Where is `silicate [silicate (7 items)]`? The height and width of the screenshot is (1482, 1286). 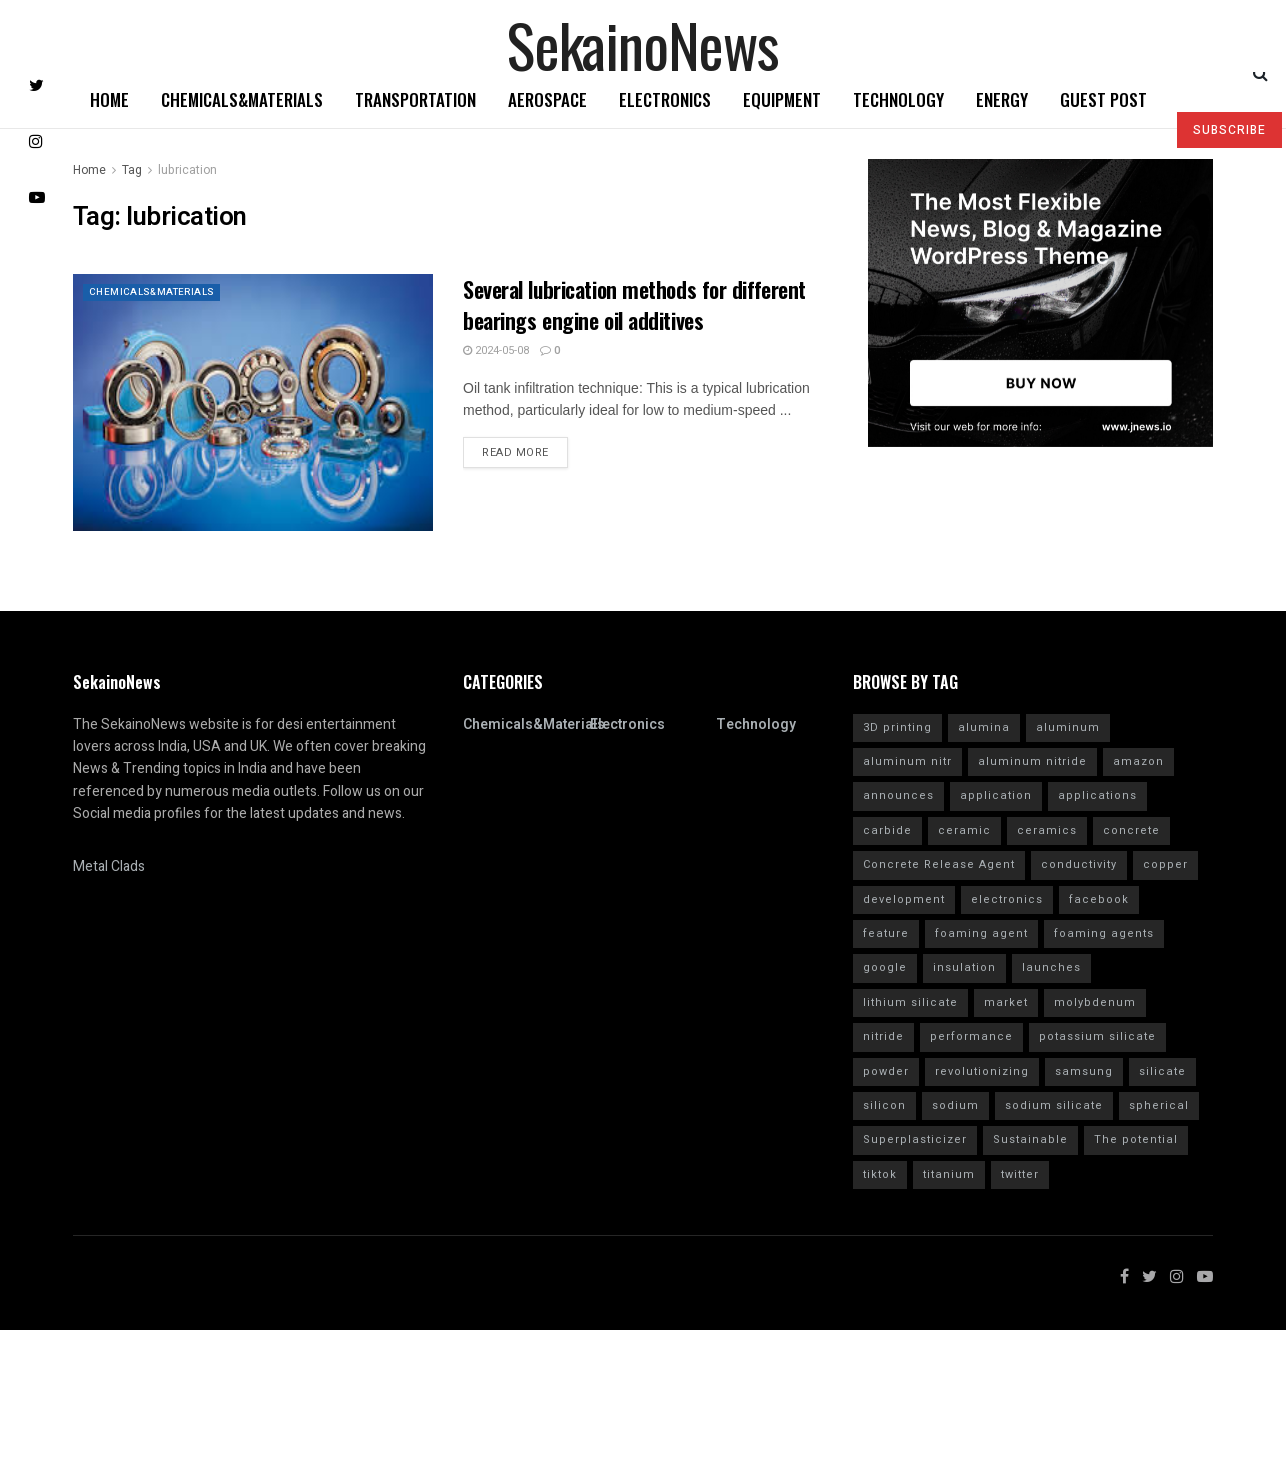
silicate [silicate (7 items)] is located at coordinates (1162, 1071).